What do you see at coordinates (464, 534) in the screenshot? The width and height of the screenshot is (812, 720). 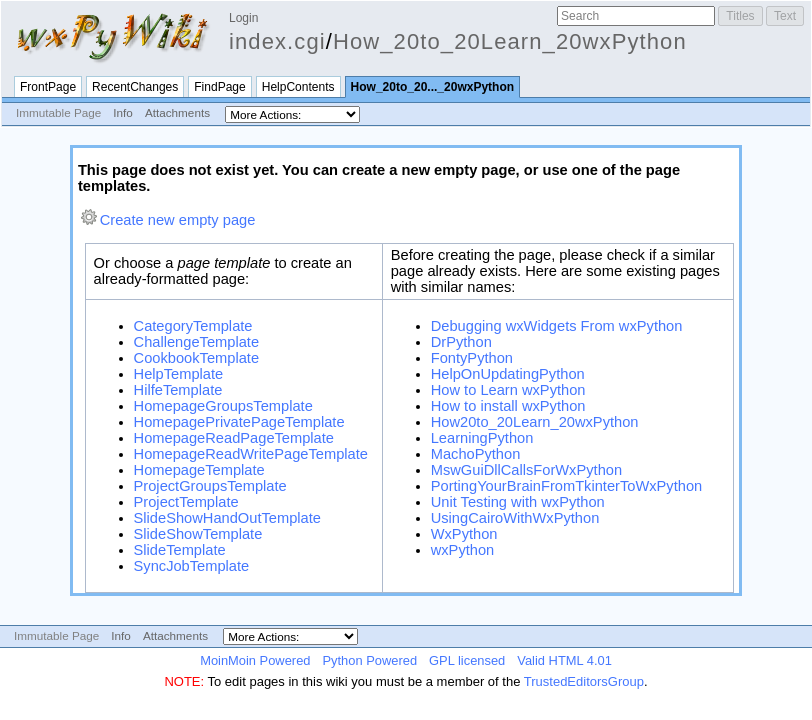 I see `WxPython` at bounding box center [464, 534].